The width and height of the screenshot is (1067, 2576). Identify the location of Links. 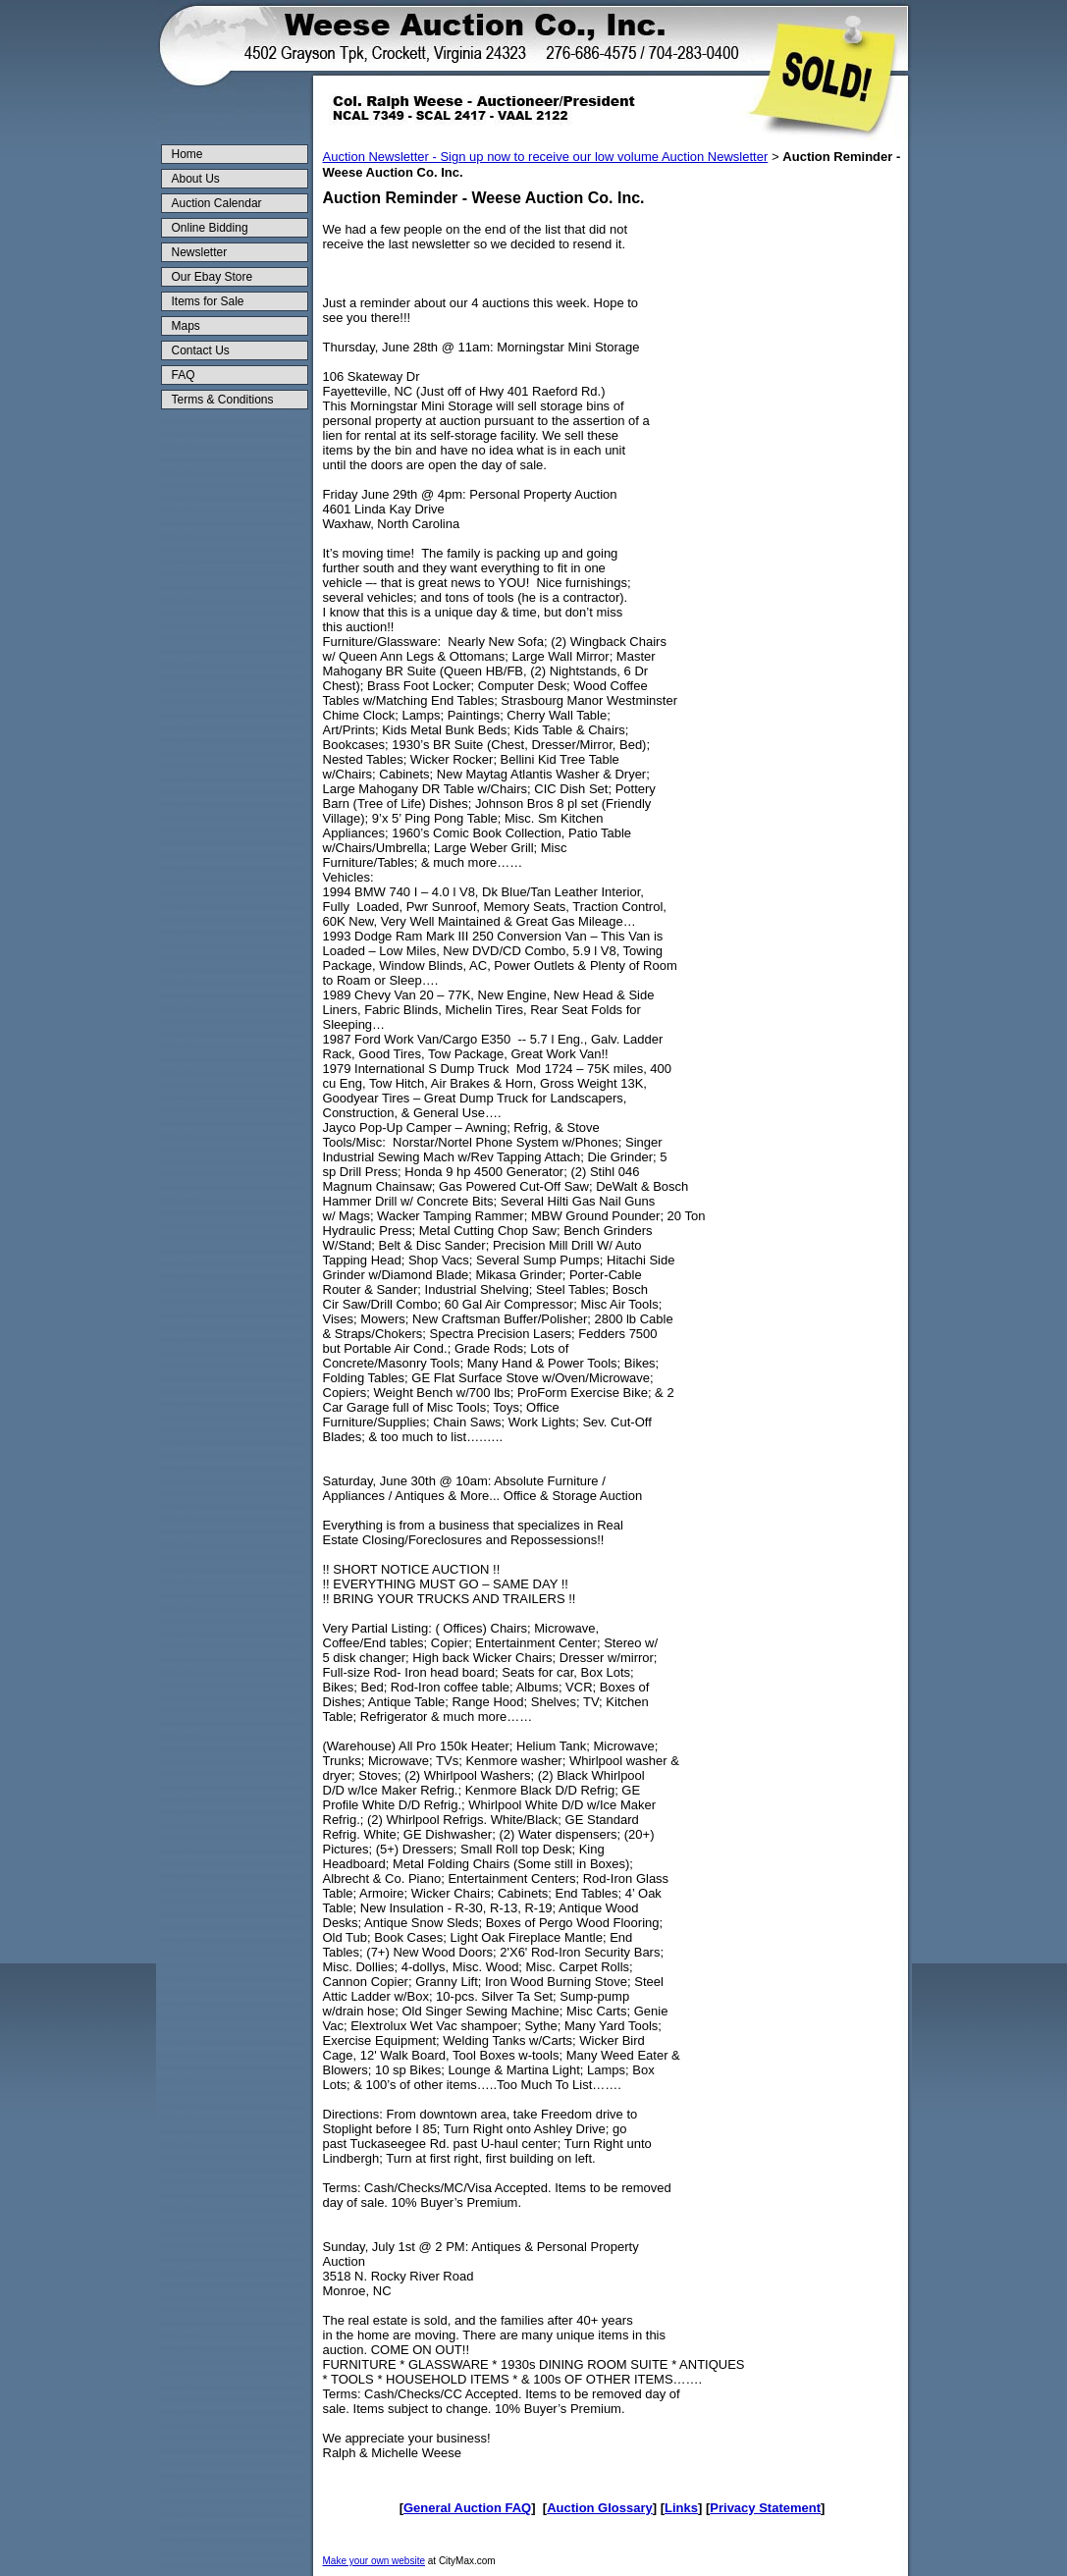
(681, 2507).